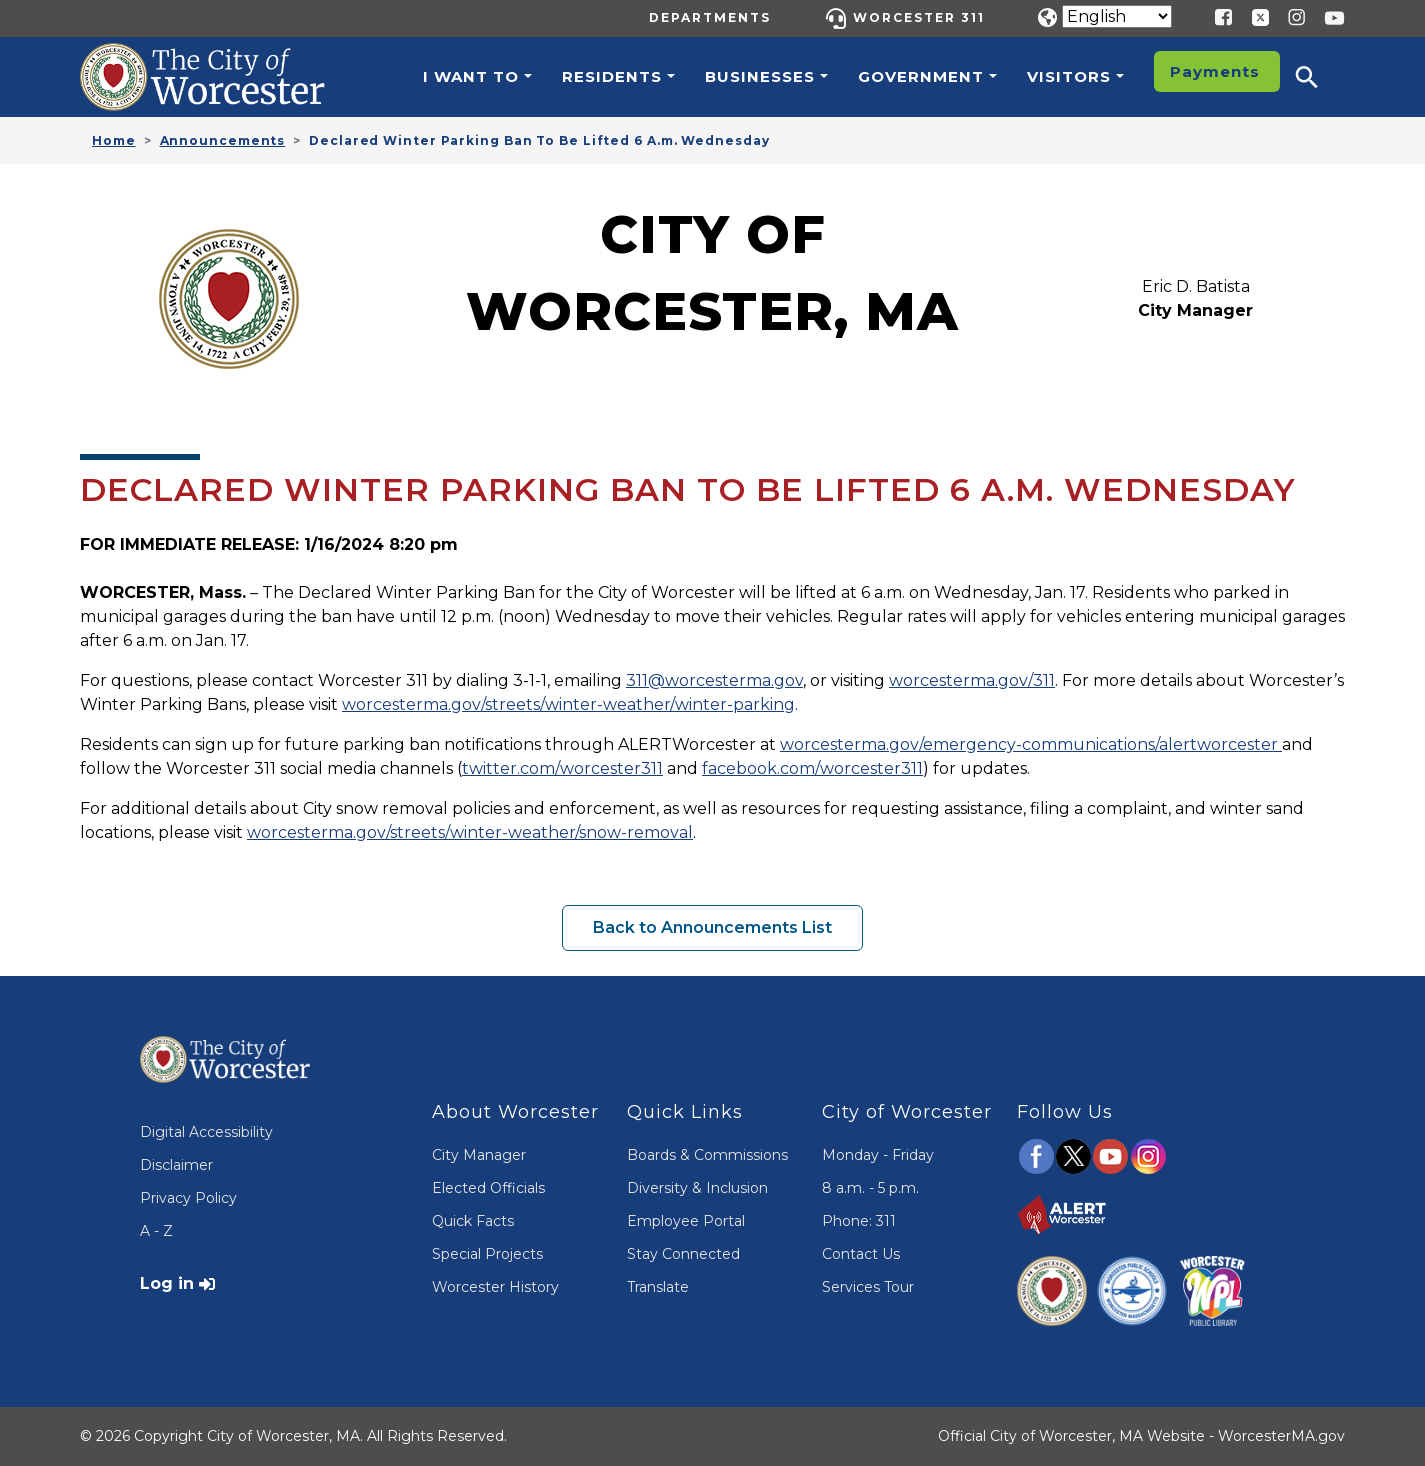 The height and width of the screenshot is (1466, 1425). What do you see at coordinates (471, 76) in the screenshot?
I see `I want to` at bounding box center [471, 76].